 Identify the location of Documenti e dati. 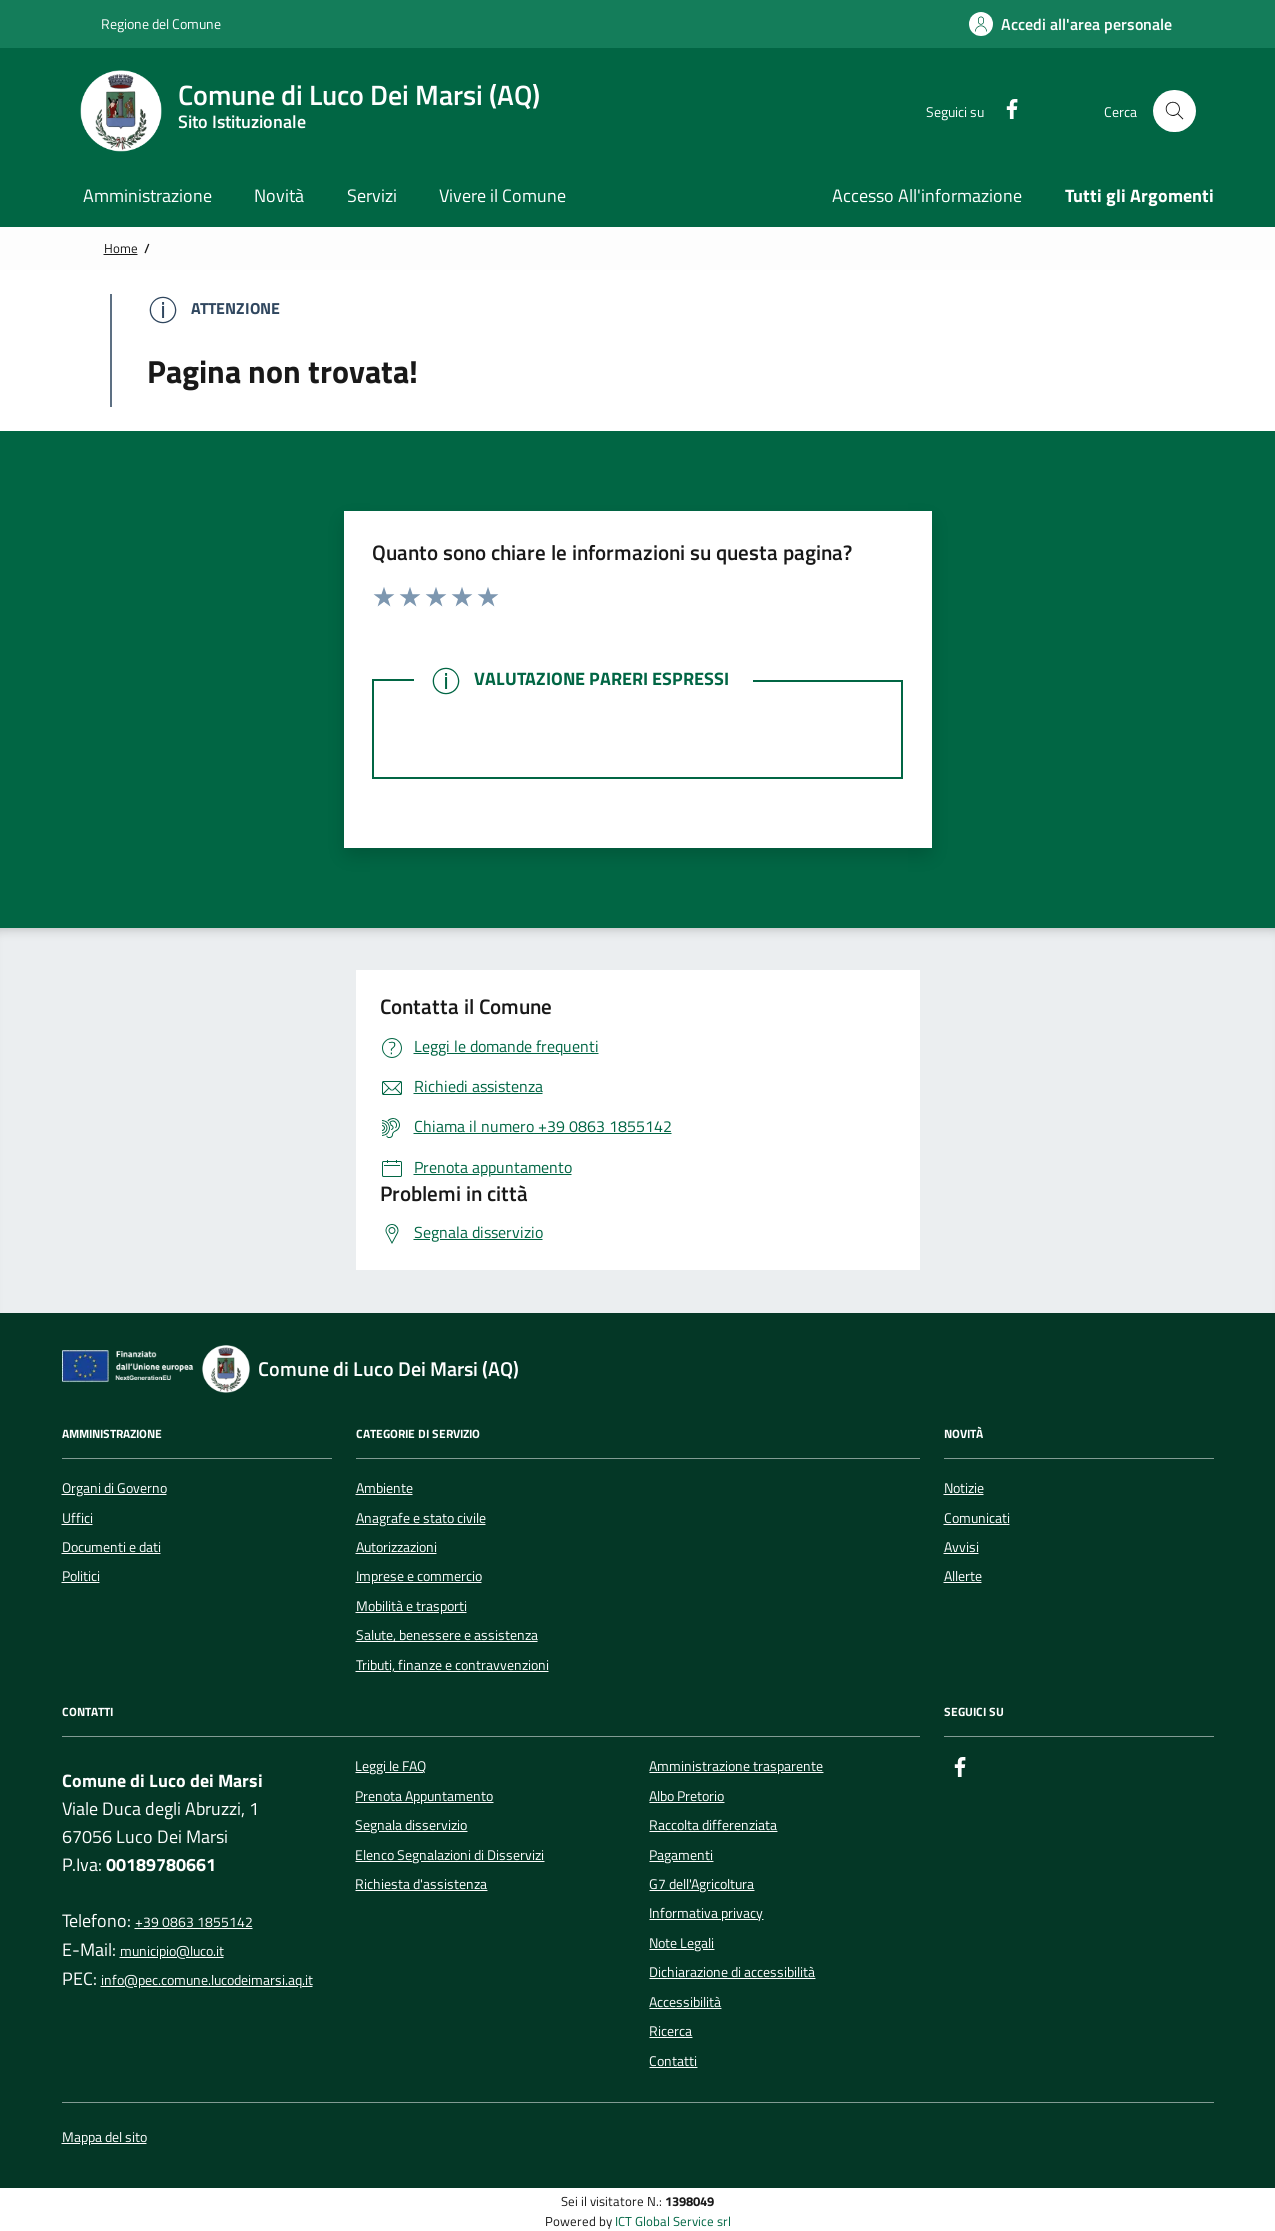
(111, 1547).